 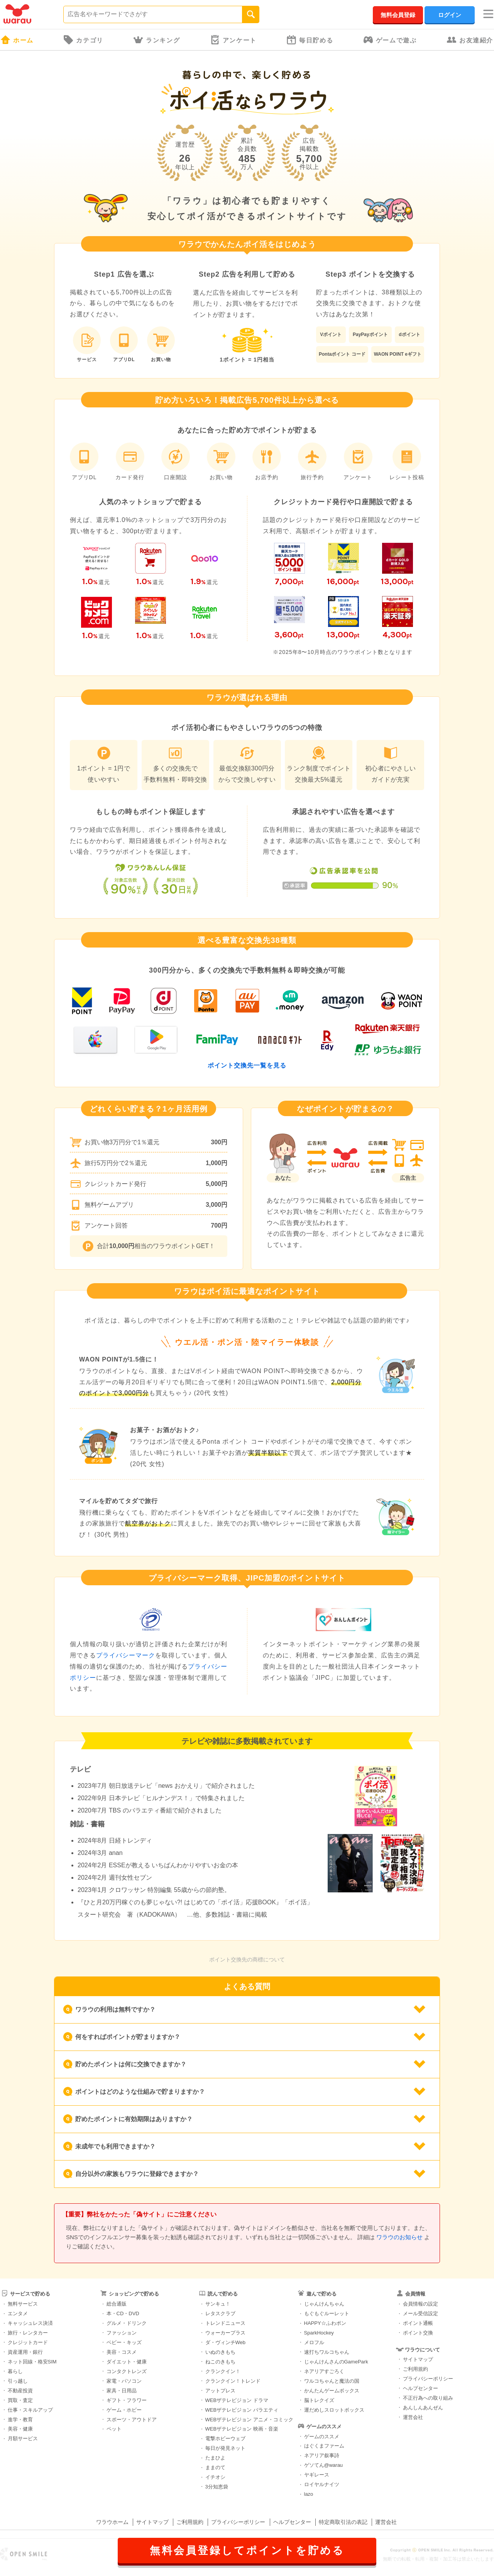 I want to click on キャッシュレス決済, so click(x=30, y=2323).